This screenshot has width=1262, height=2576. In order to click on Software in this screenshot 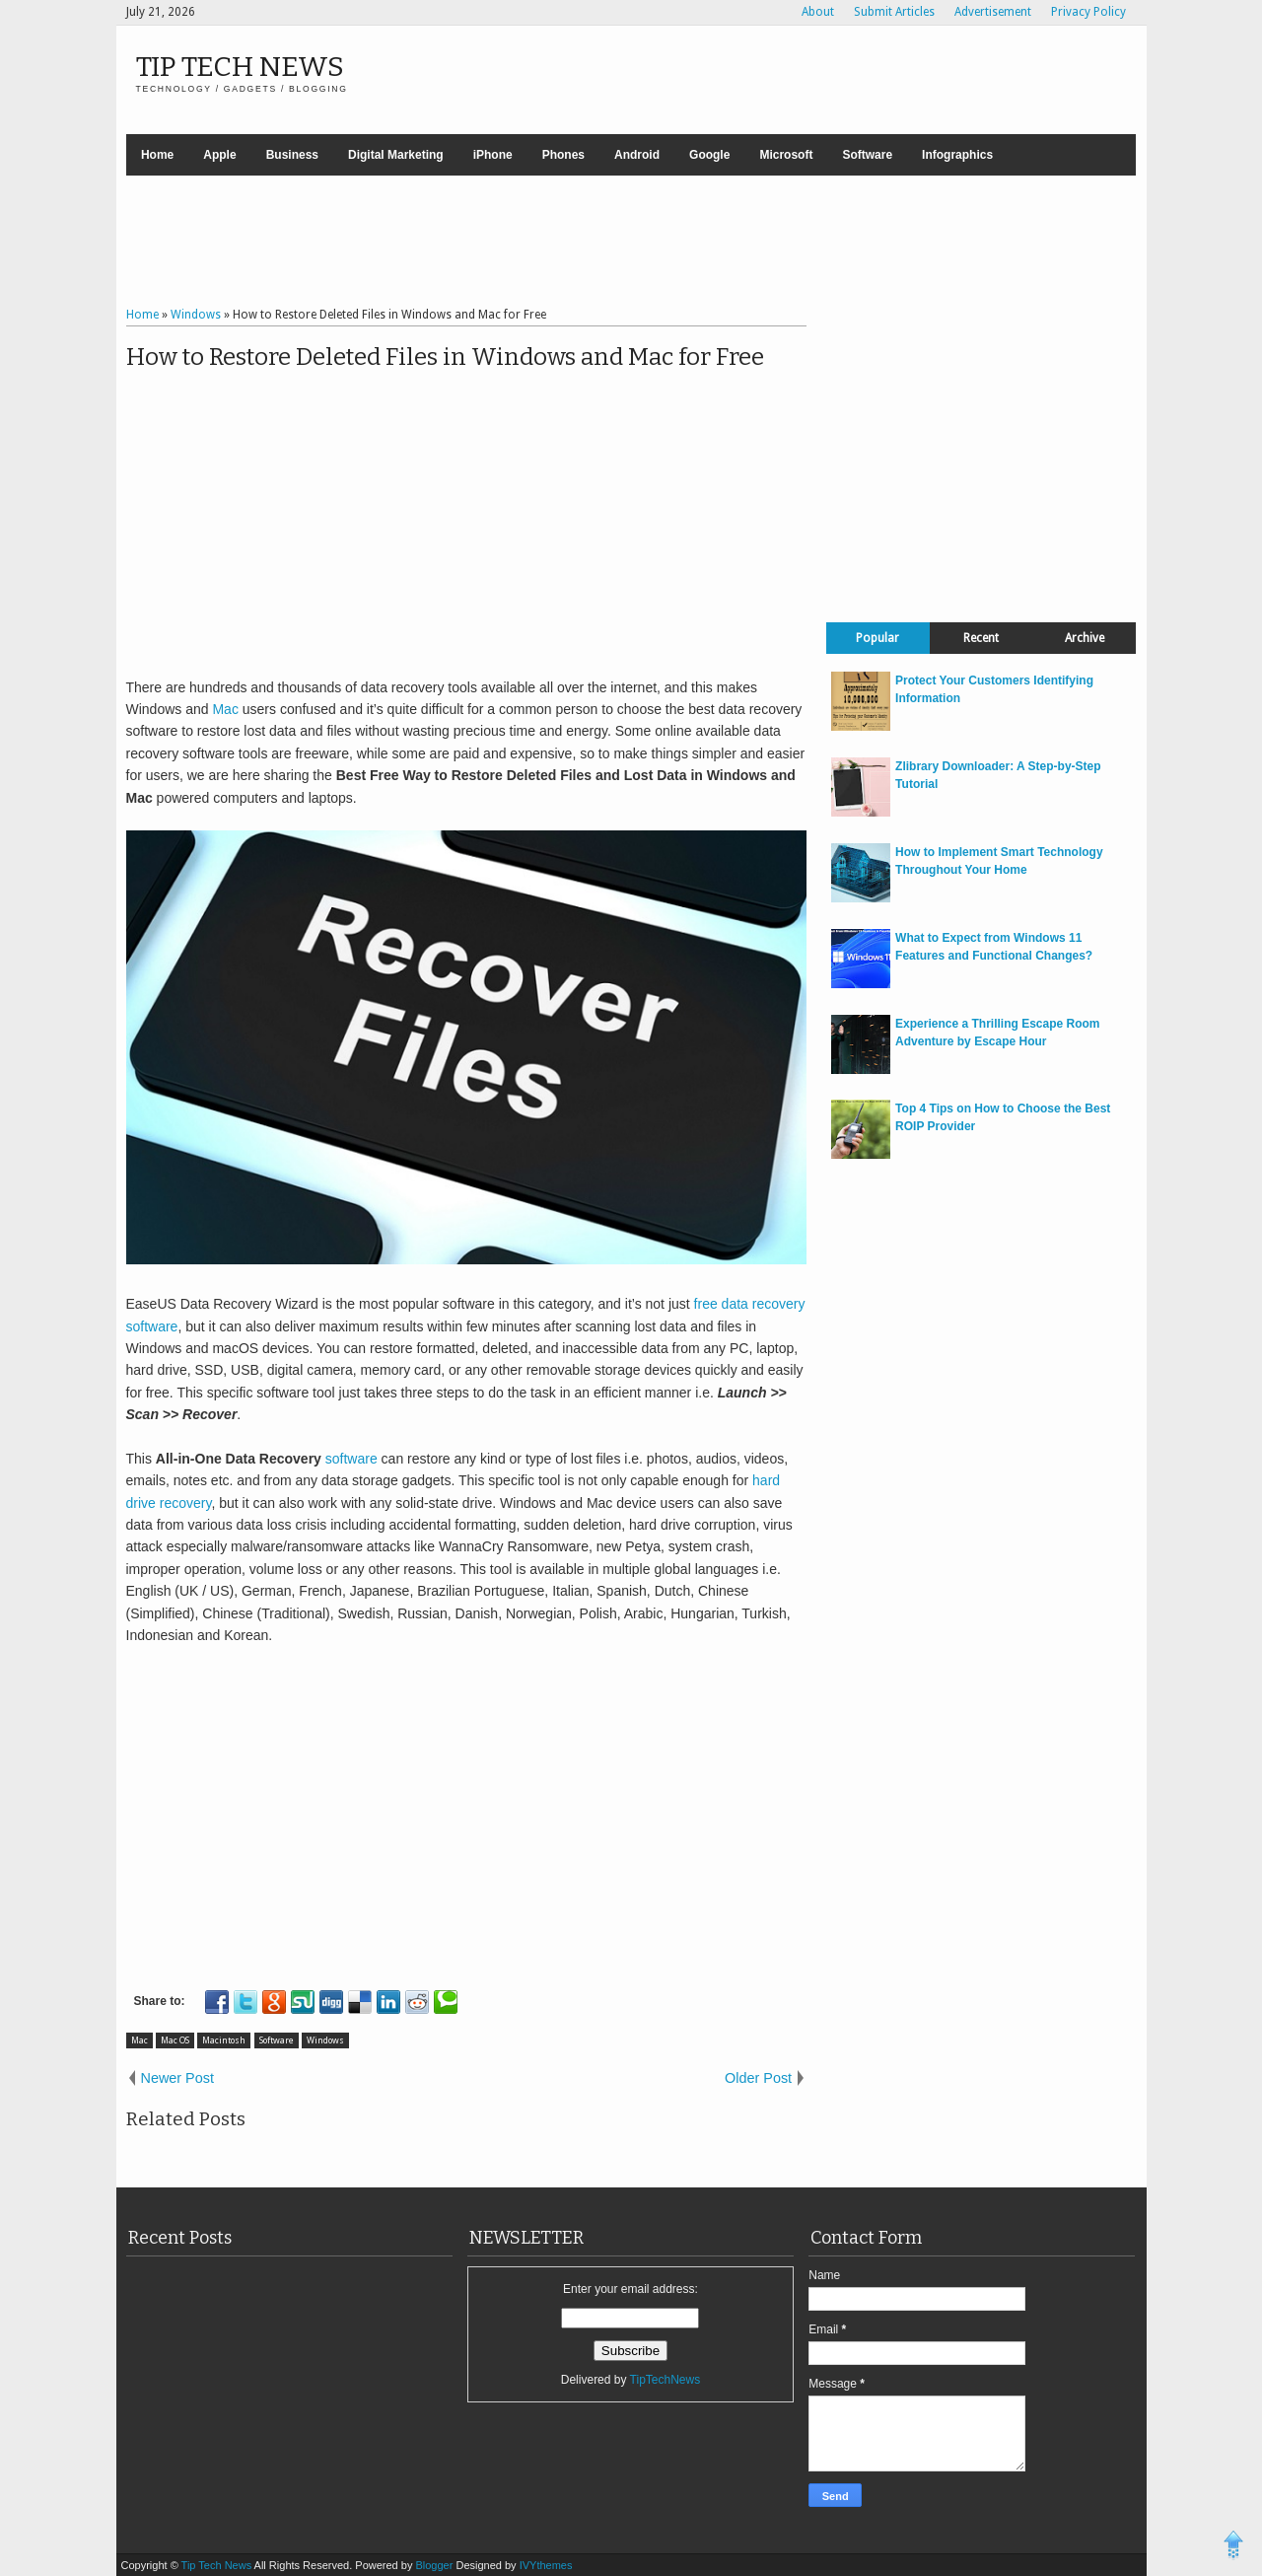, I will do `click(867, 155)`.